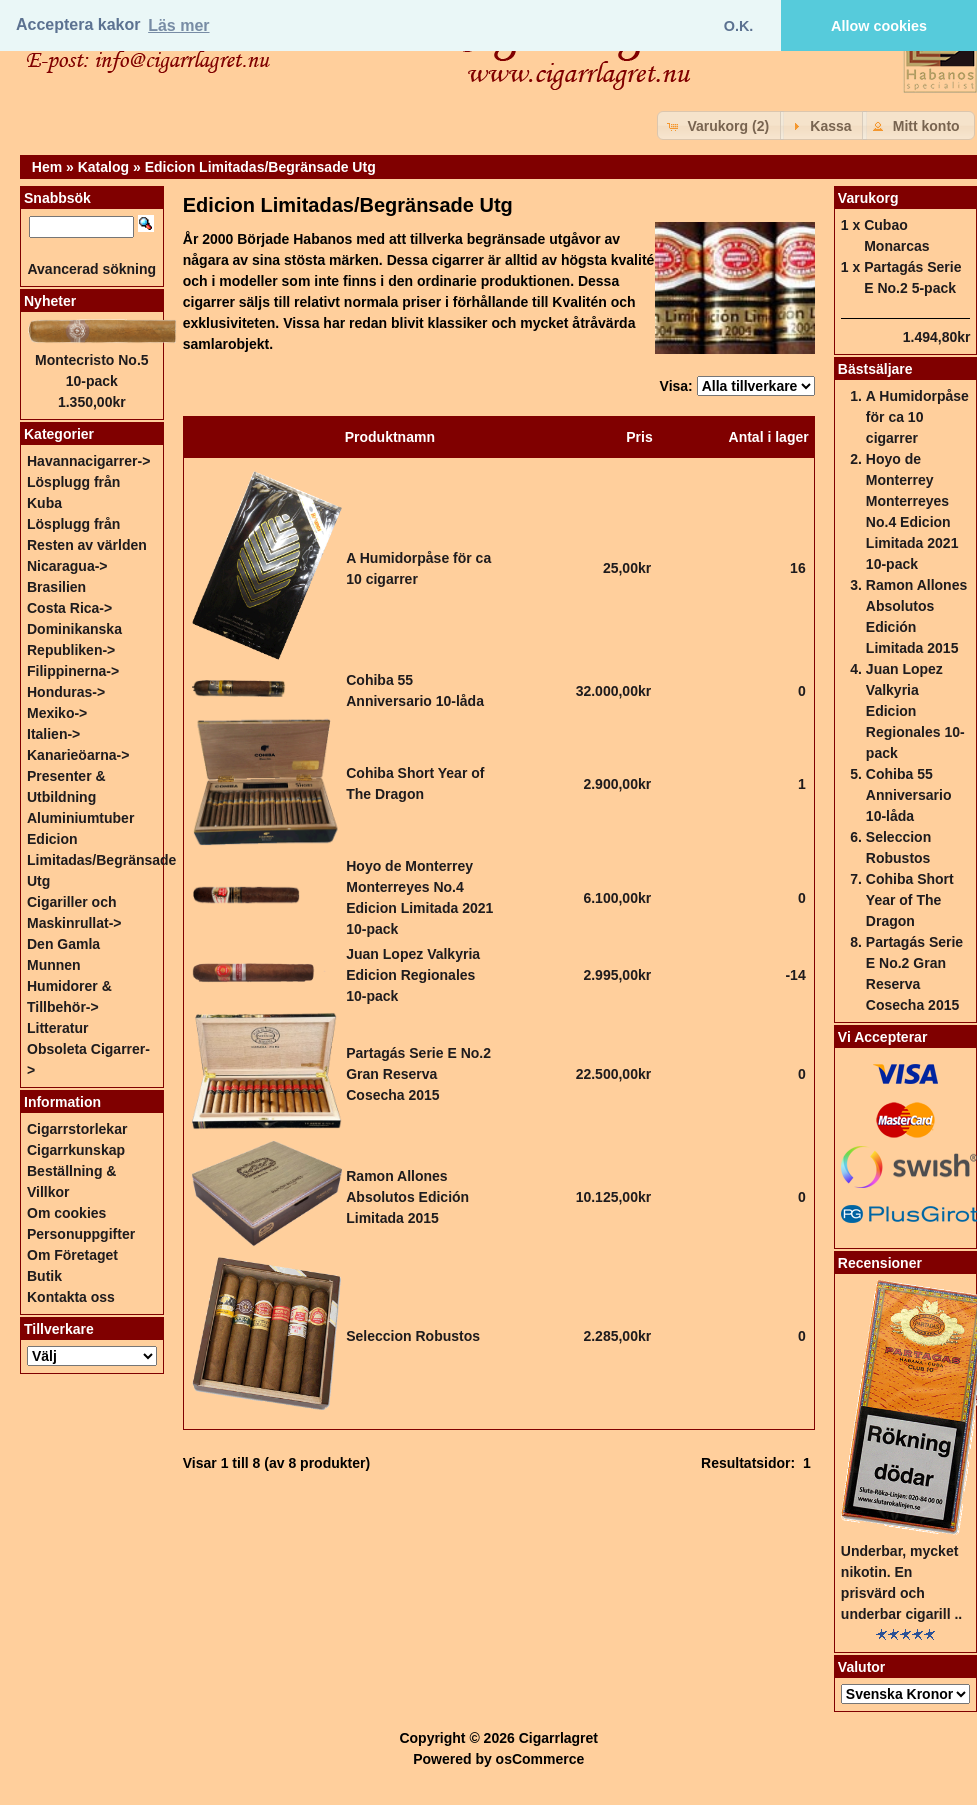 Image resolution: width=977 pixels, height=1805 pixels. Describe the element at coordinates (73, 671) in the screenshot. I see `Filippinerna->` at that location.